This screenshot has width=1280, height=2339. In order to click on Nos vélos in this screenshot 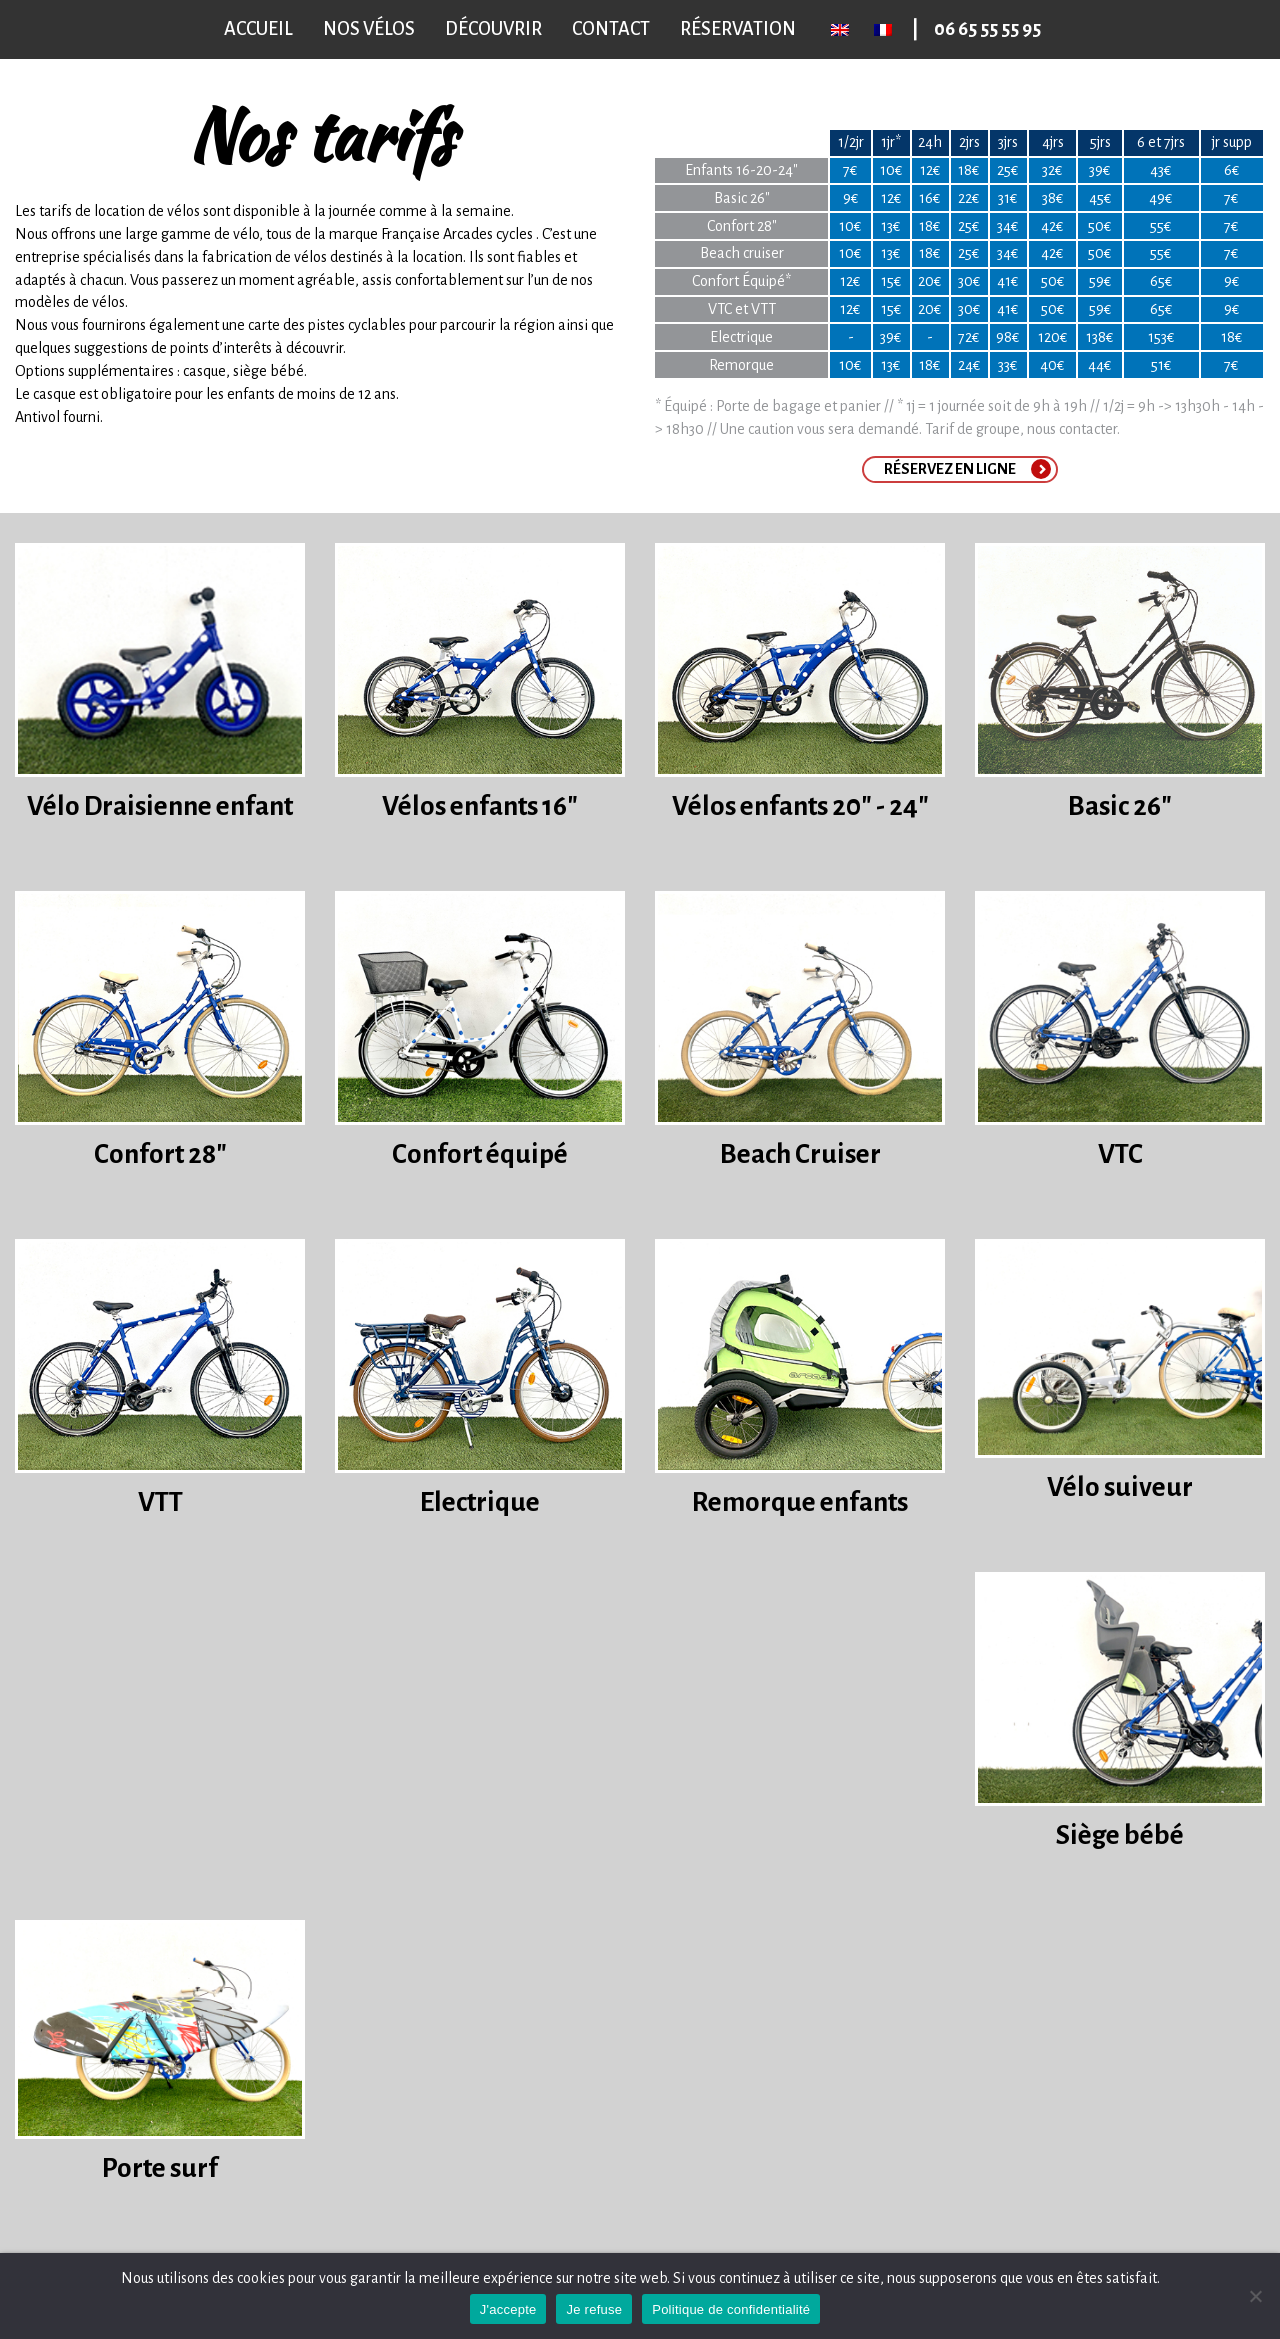, I will do `click(369, 29)`.